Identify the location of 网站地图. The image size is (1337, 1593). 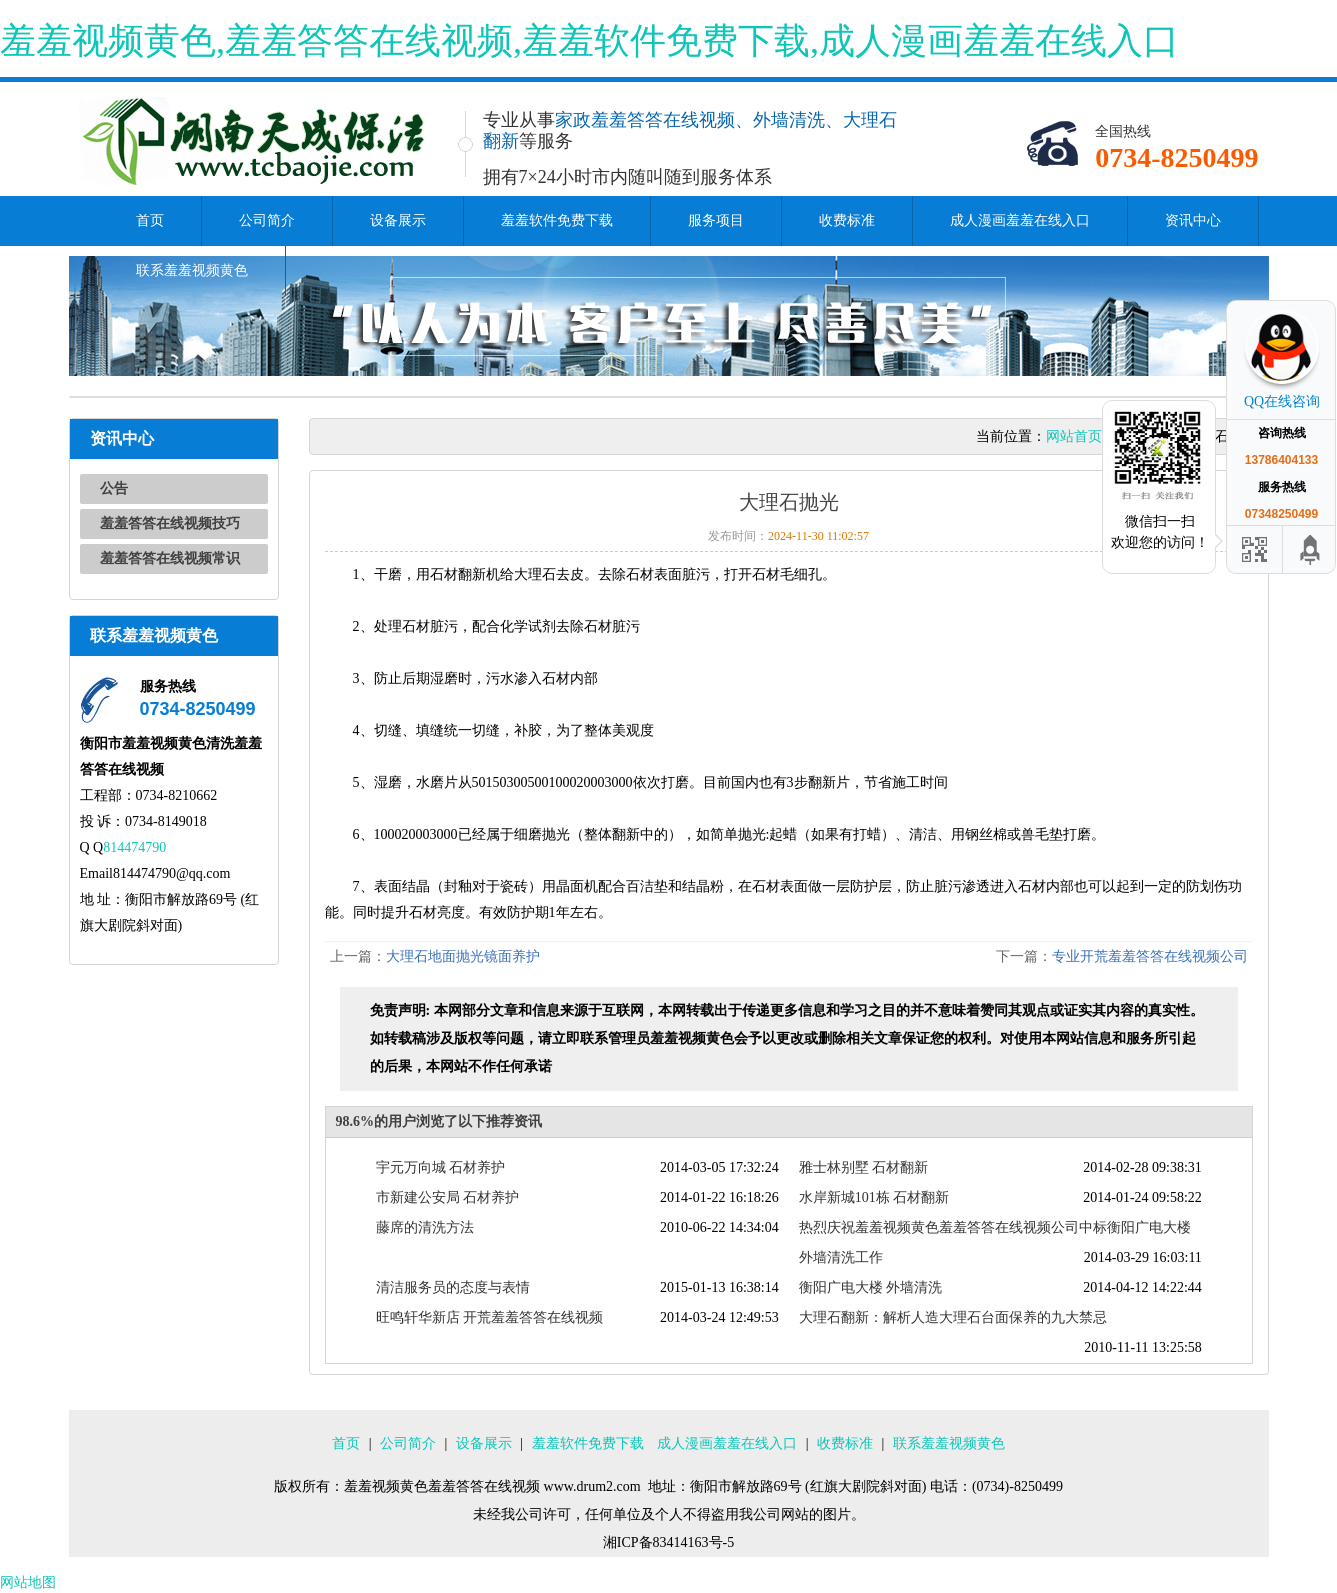
(28, 1582).